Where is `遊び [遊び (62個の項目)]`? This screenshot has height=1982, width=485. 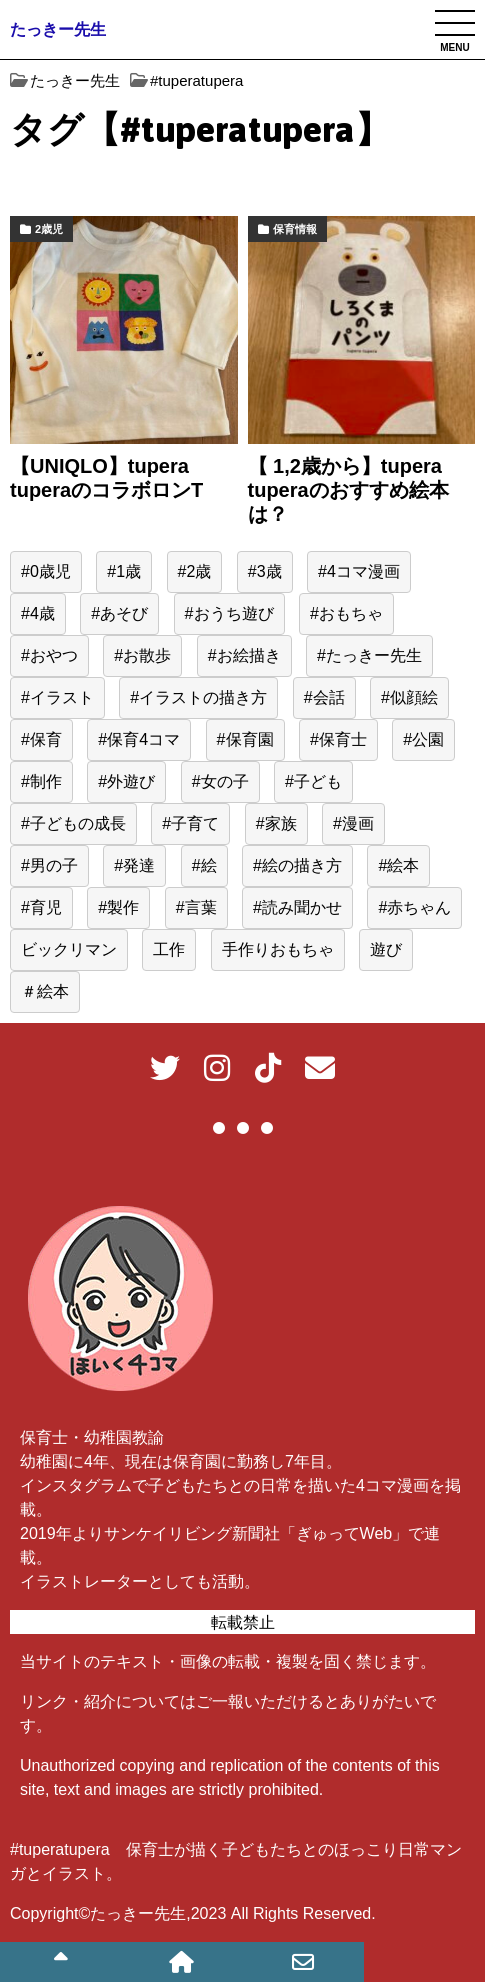 遊び [遊び (62個の項目)] is located at coordinates (386, 949).